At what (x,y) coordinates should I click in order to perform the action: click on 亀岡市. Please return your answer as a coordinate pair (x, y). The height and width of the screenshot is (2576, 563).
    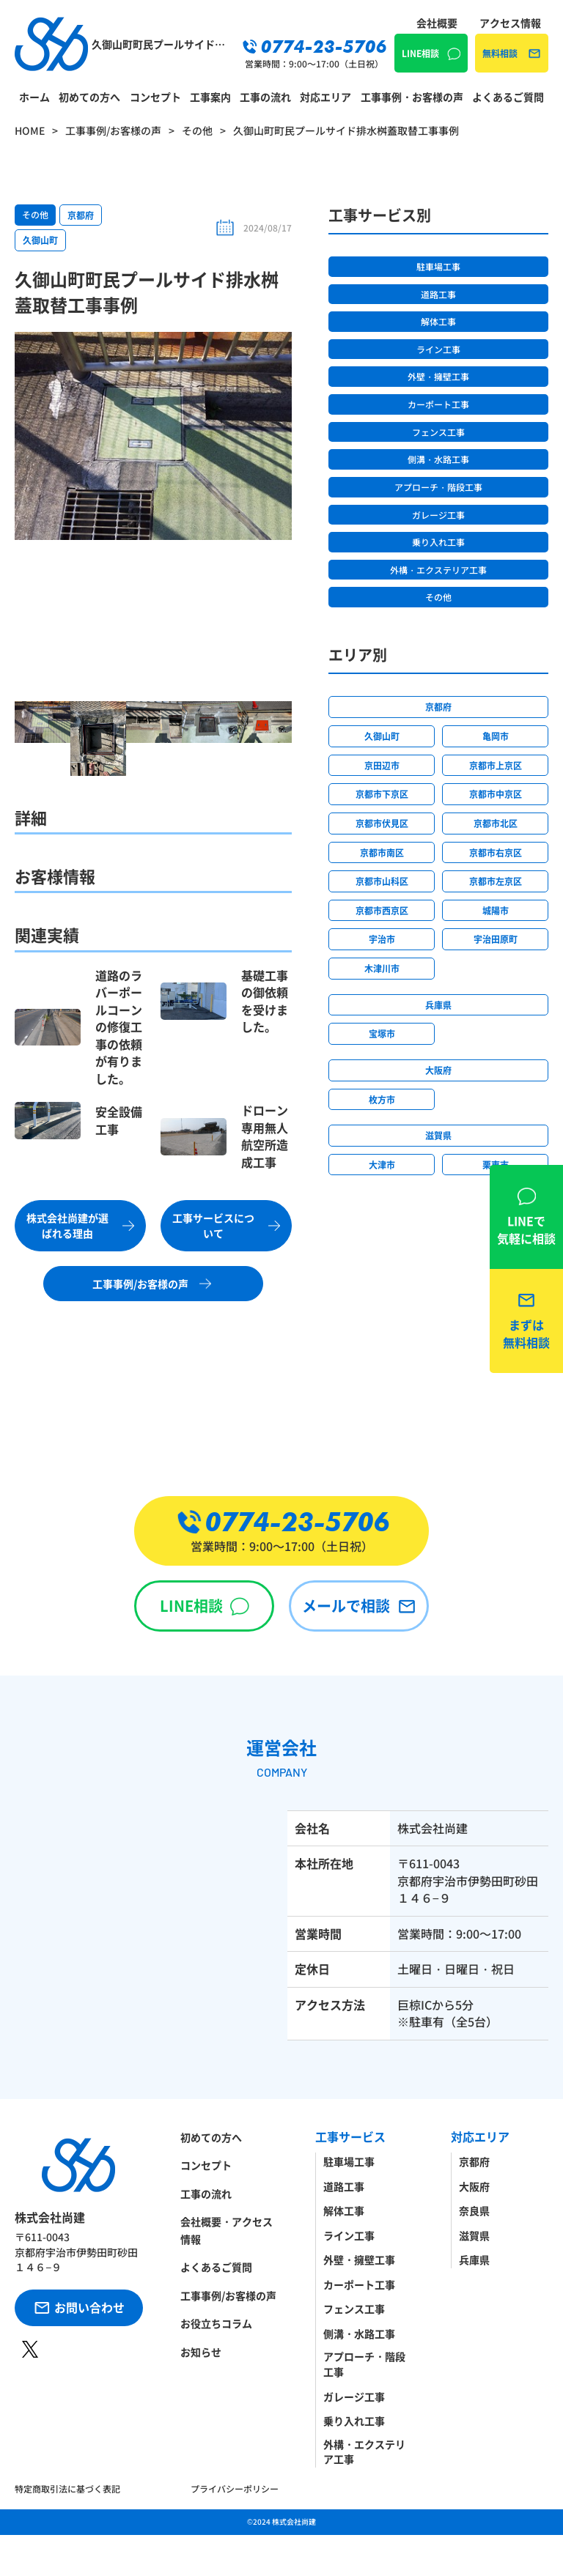
    Looking at the image, I should click on (495, 736).